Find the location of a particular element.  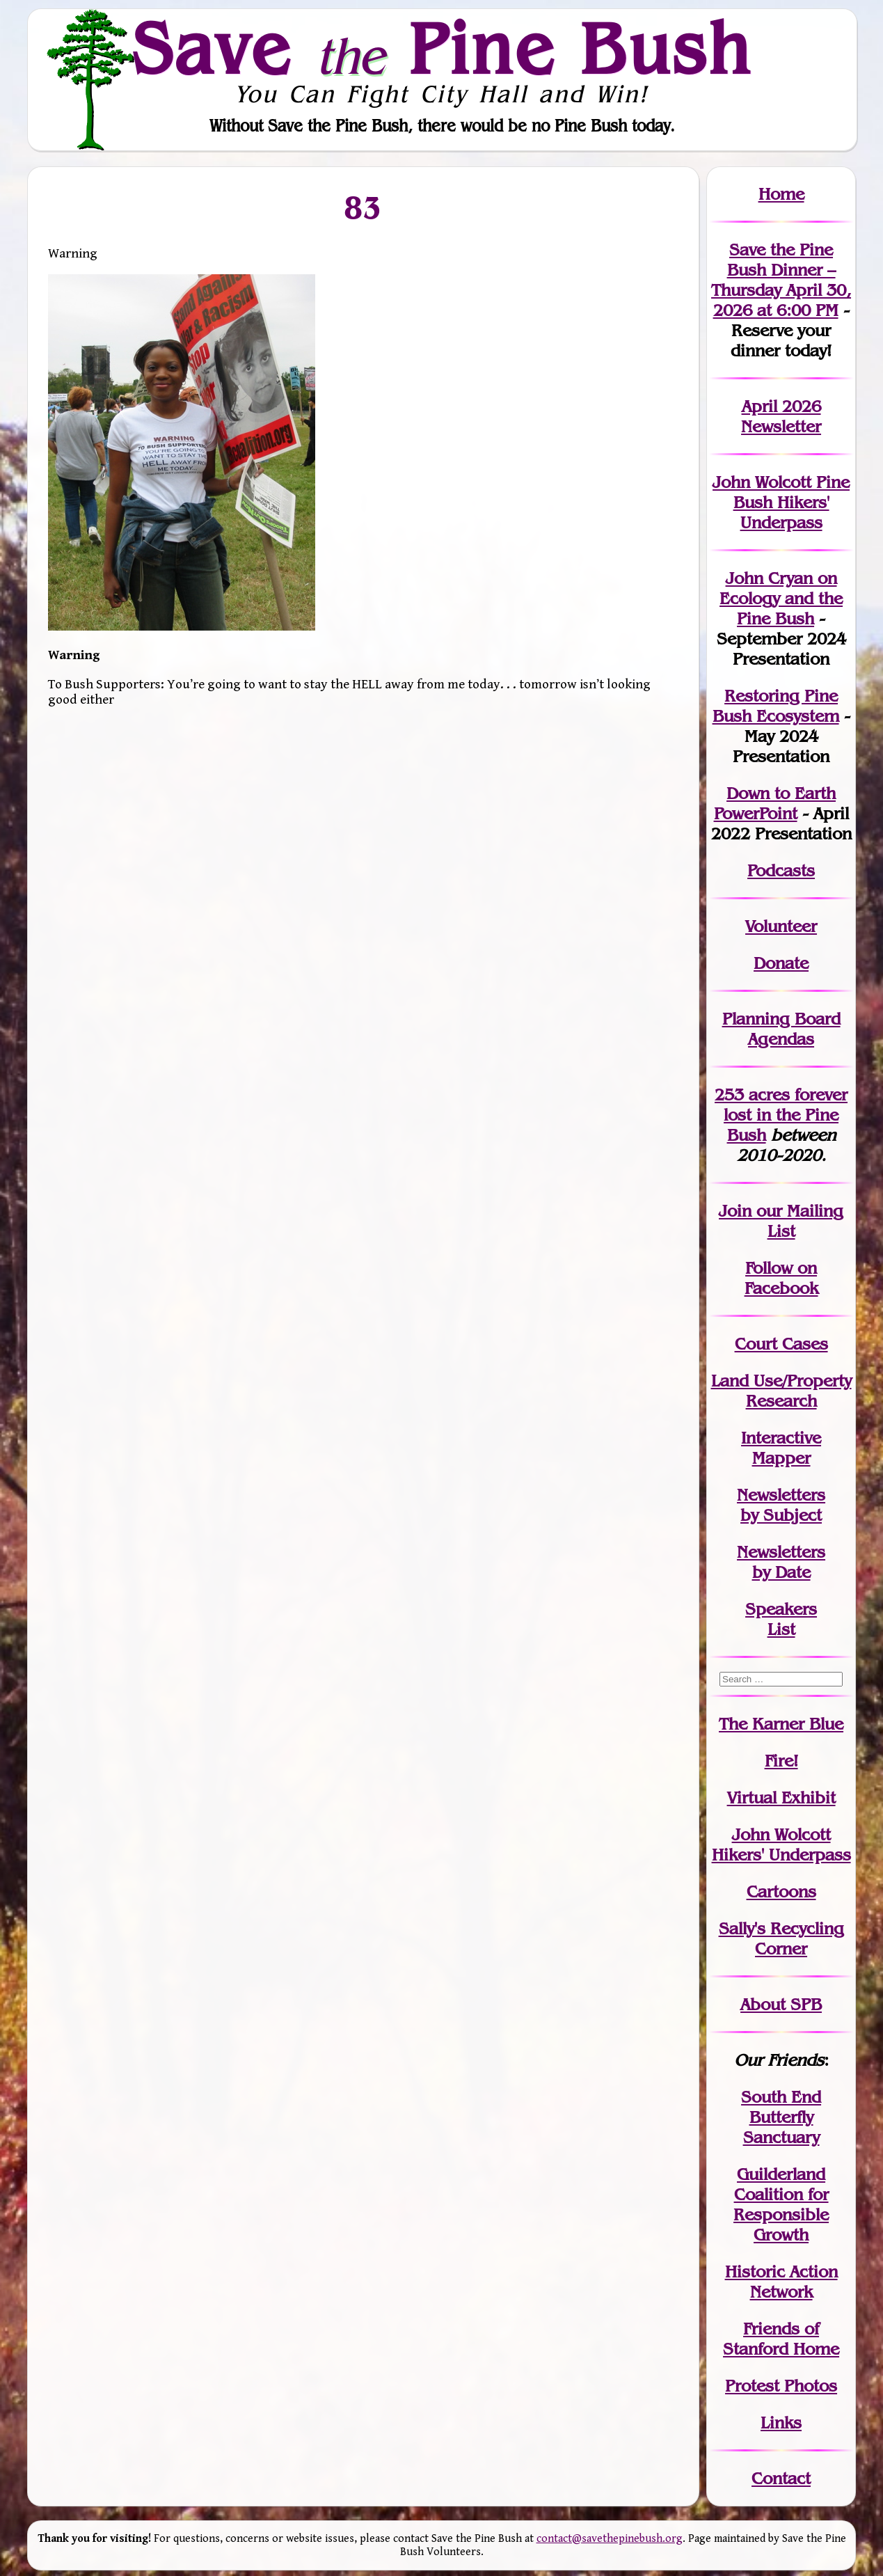

Restoring Pine Bush Ecosystem is located at coordinates (776, 706).